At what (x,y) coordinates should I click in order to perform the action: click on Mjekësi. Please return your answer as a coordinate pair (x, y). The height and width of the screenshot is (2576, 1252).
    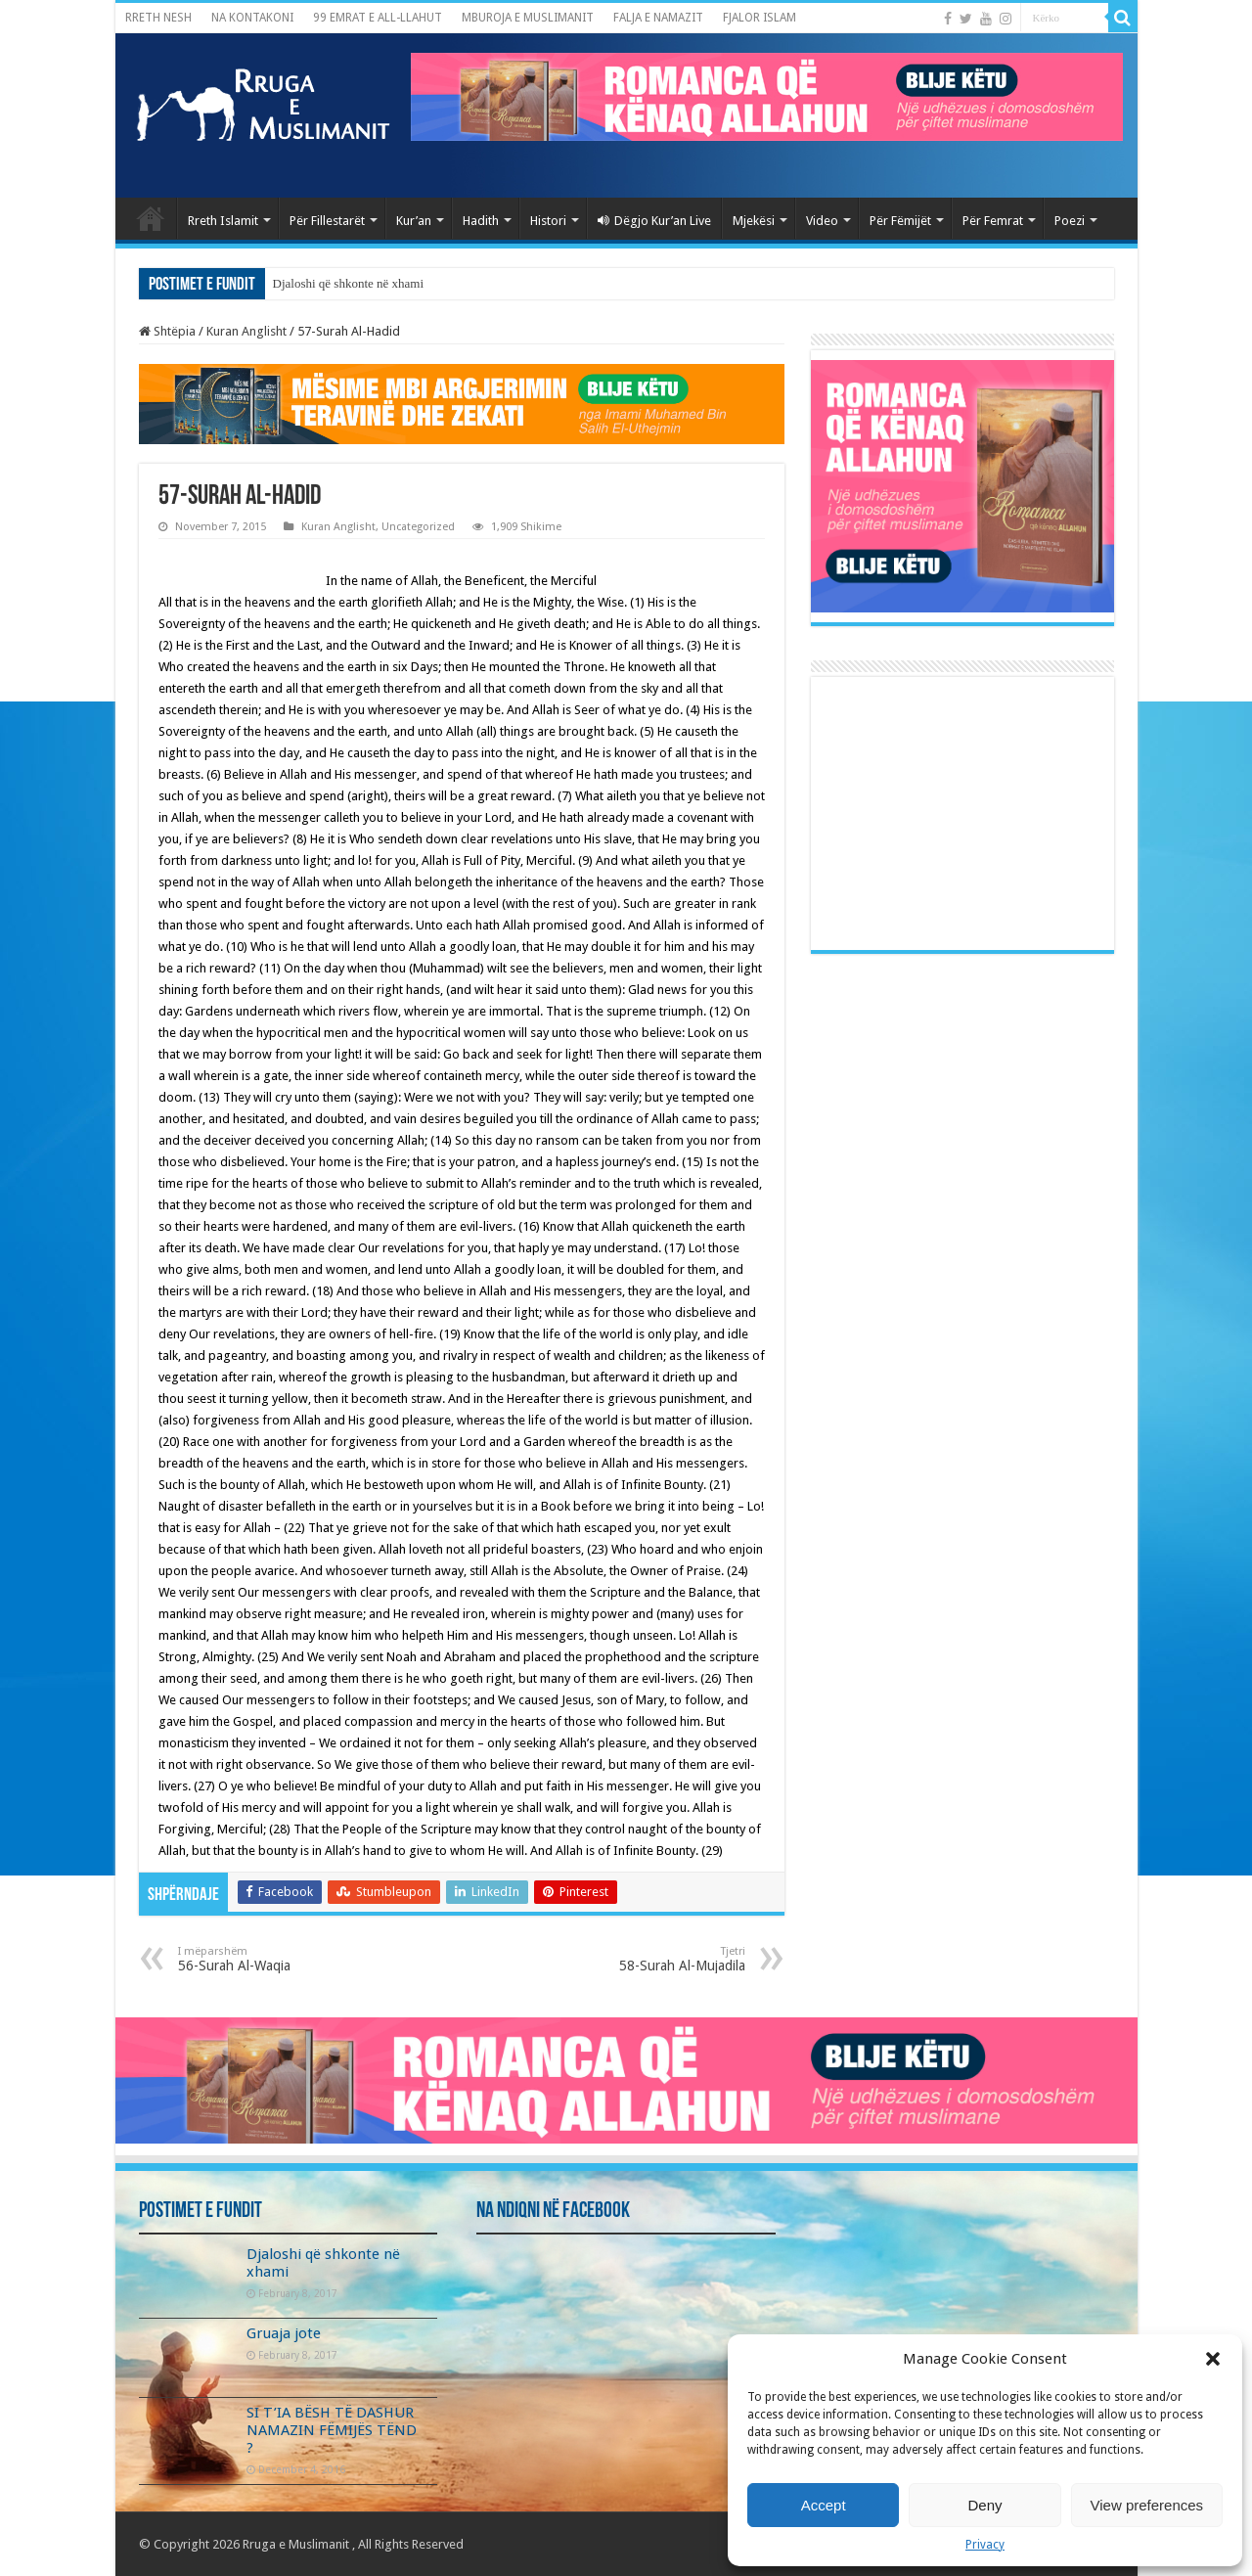
    Looking at the image, I should click on (754, 220).